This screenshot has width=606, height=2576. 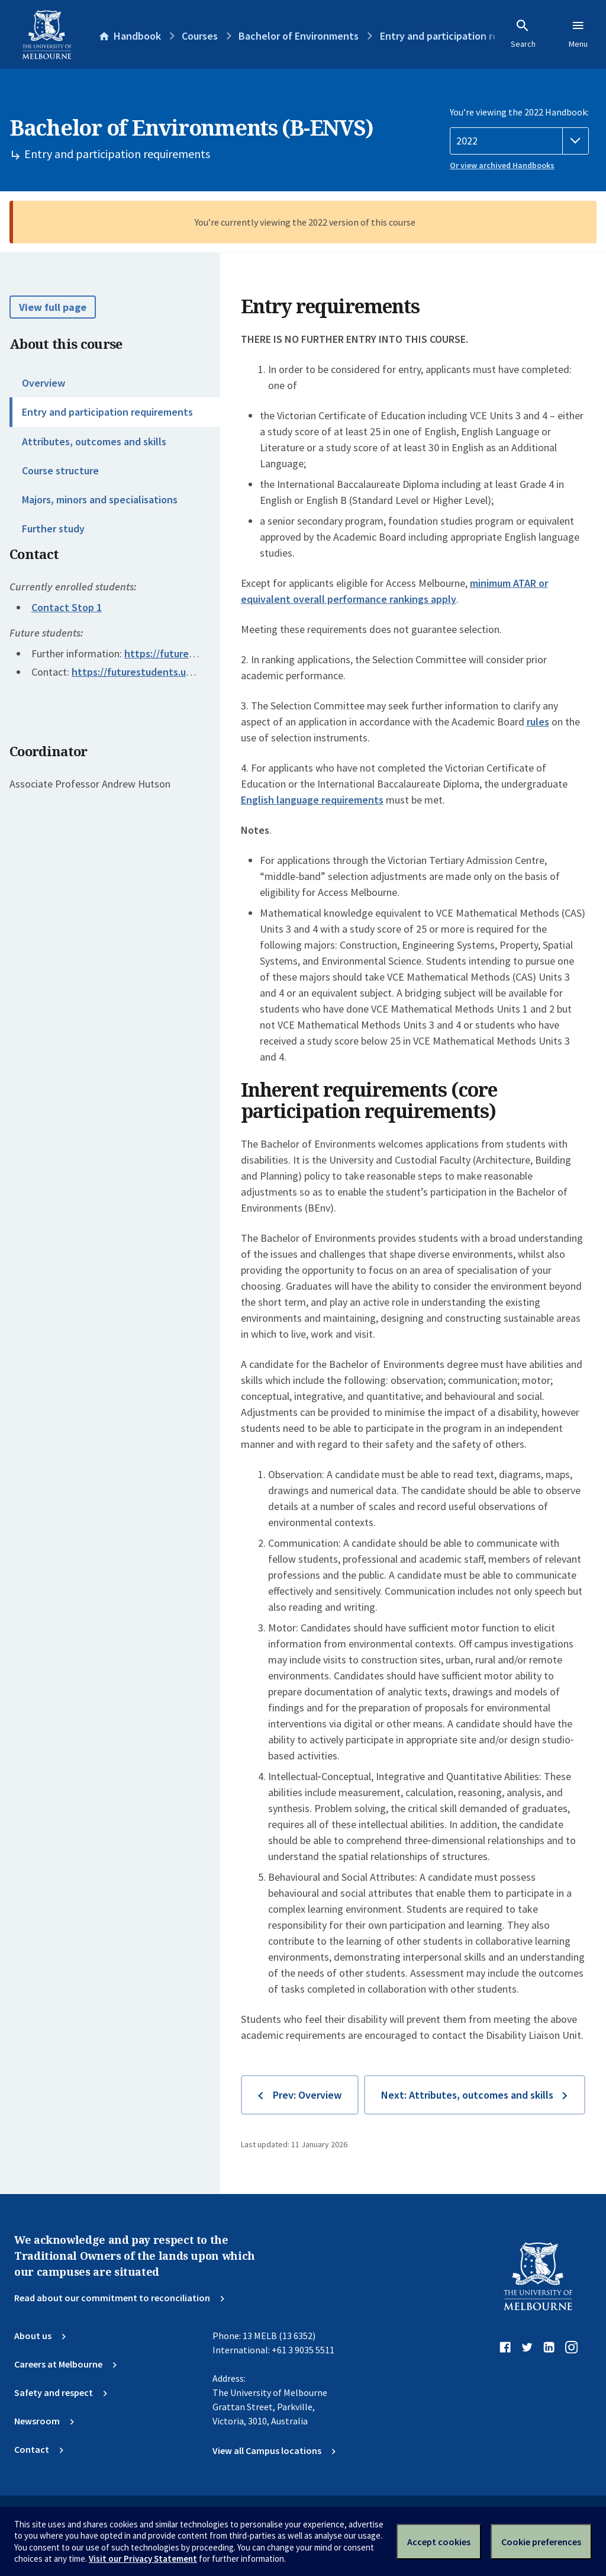 I want to click on English language requirements, so click(x=312, y=800).